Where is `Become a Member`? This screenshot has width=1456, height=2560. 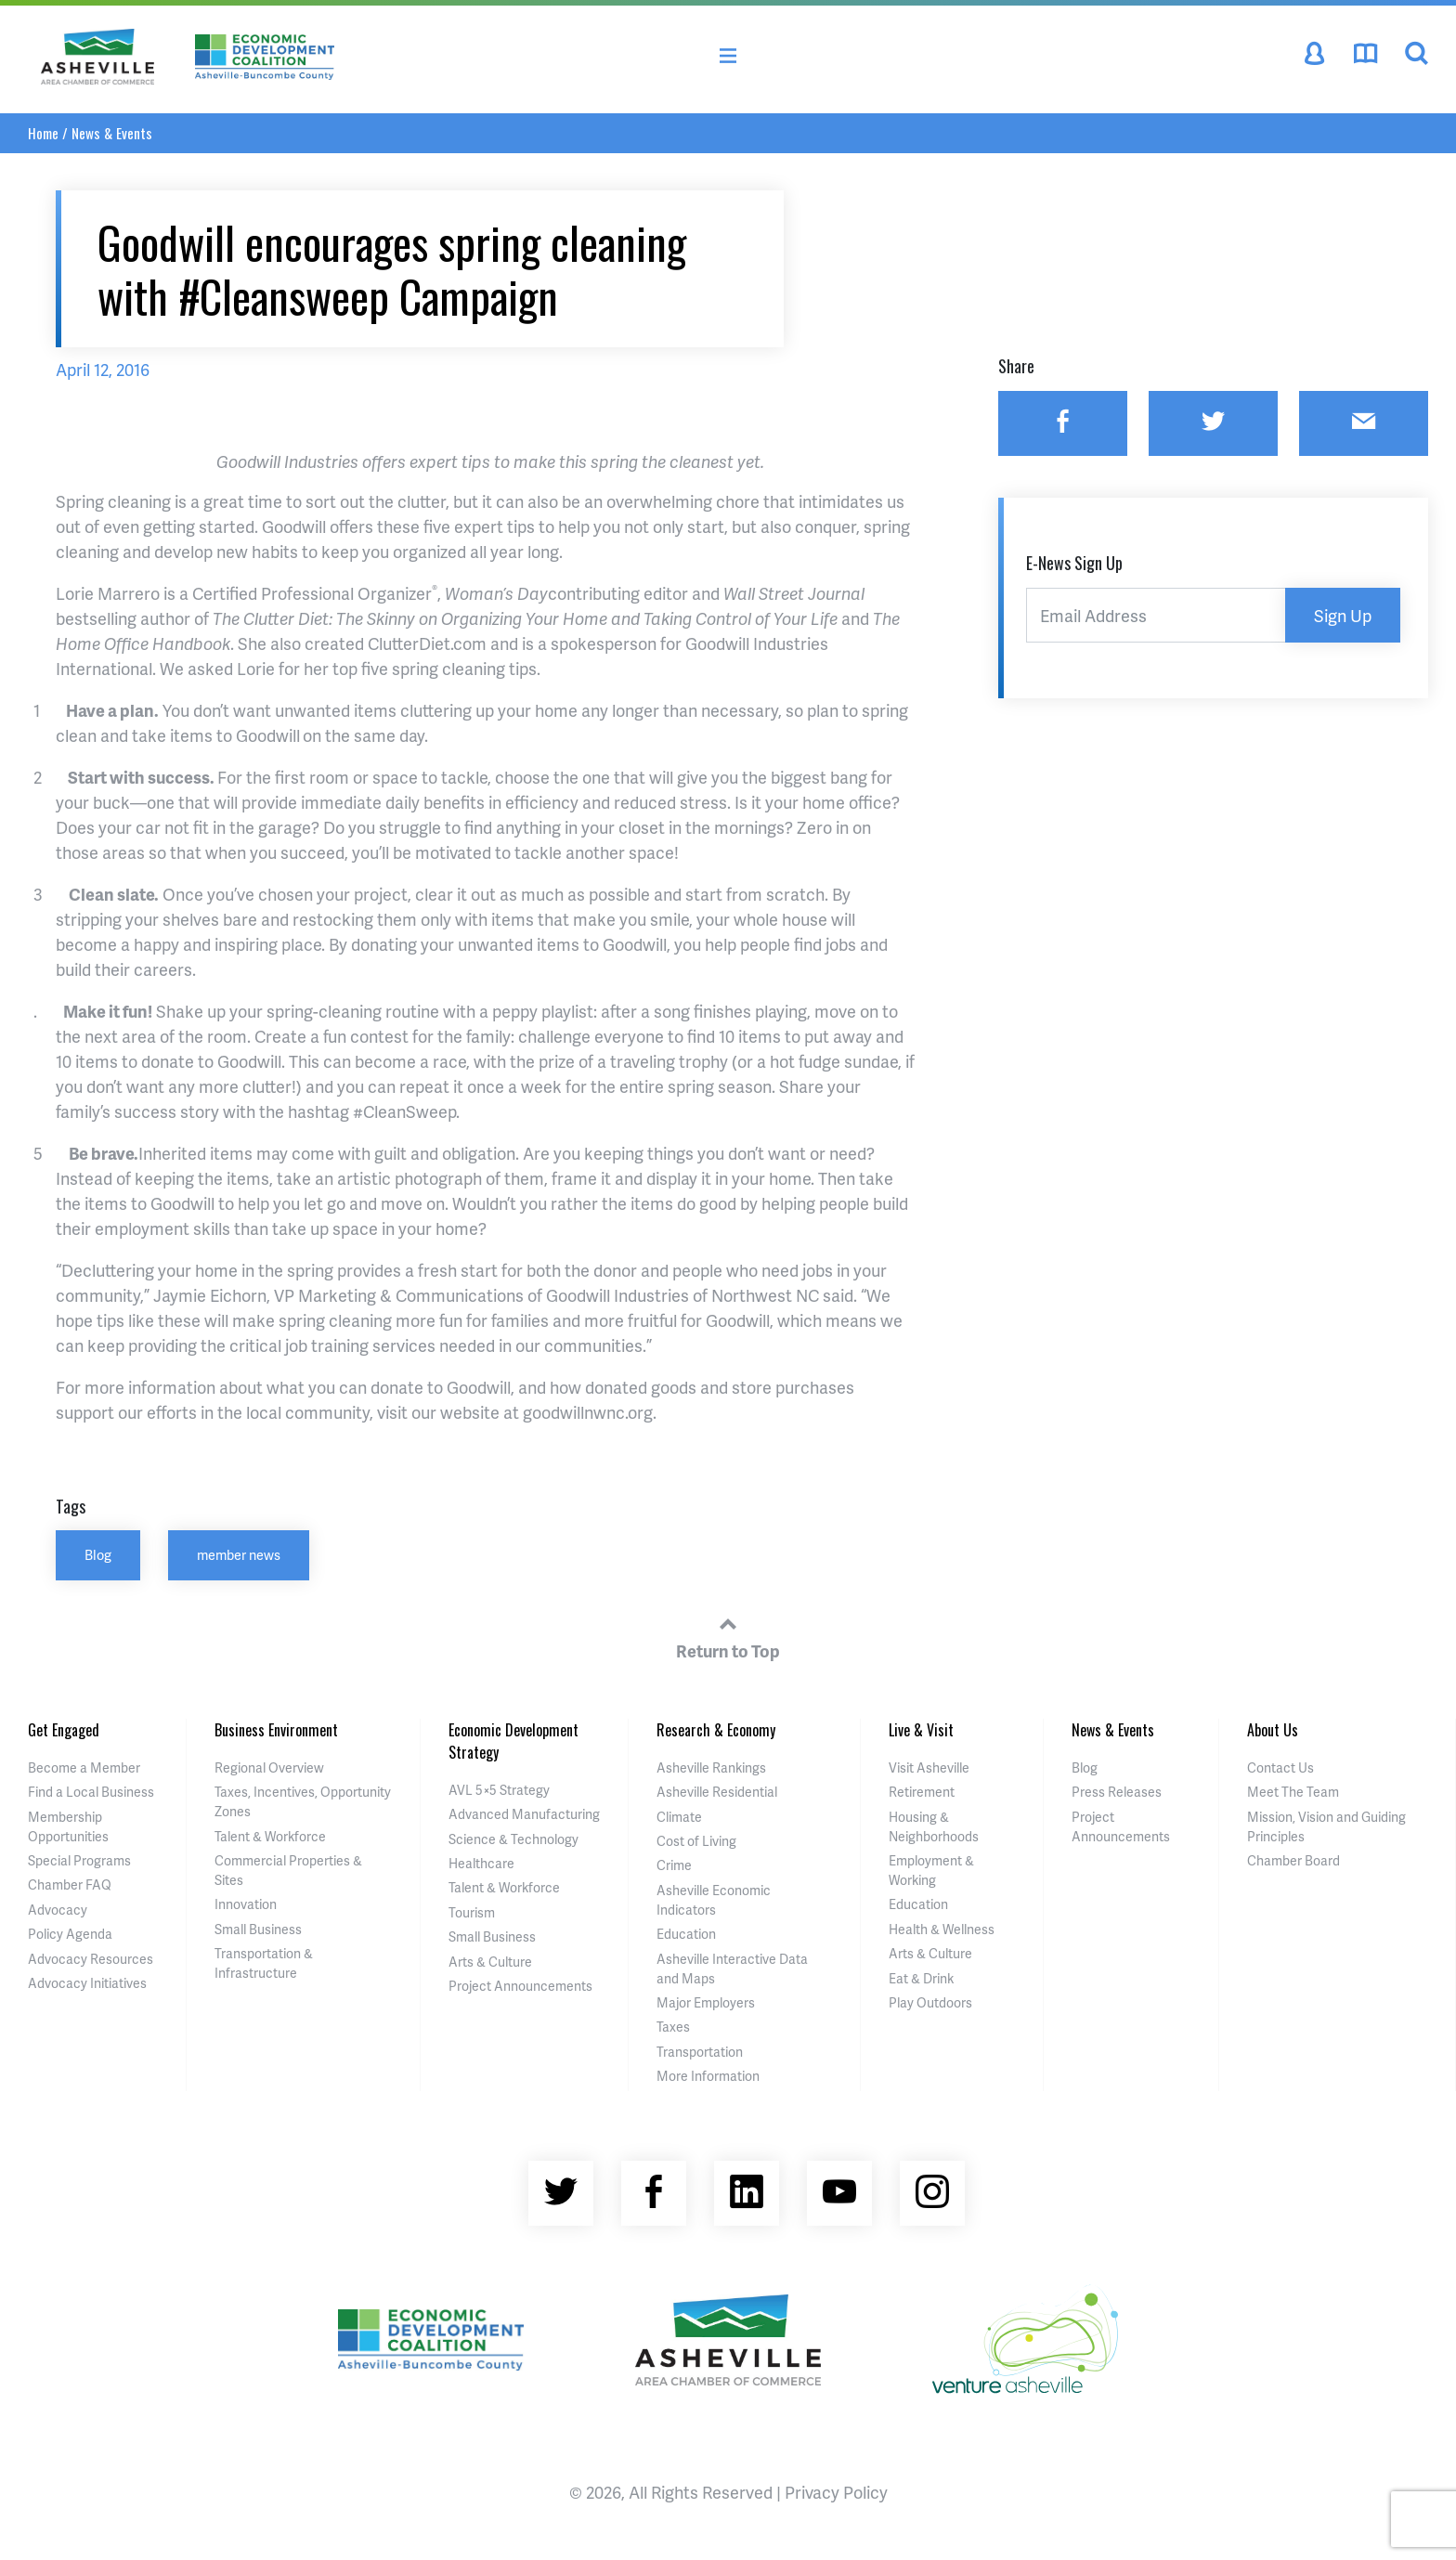
Become a Member is located at coordinates (84, 1767).